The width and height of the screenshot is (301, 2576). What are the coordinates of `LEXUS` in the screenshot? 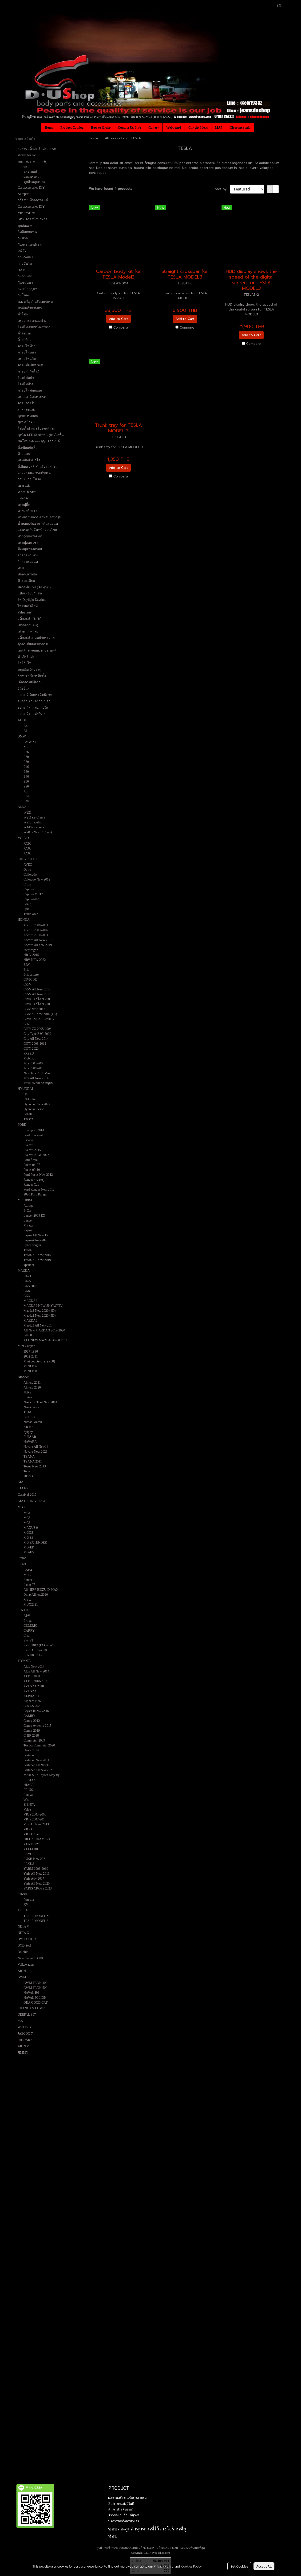 It's located at (29, 1864).